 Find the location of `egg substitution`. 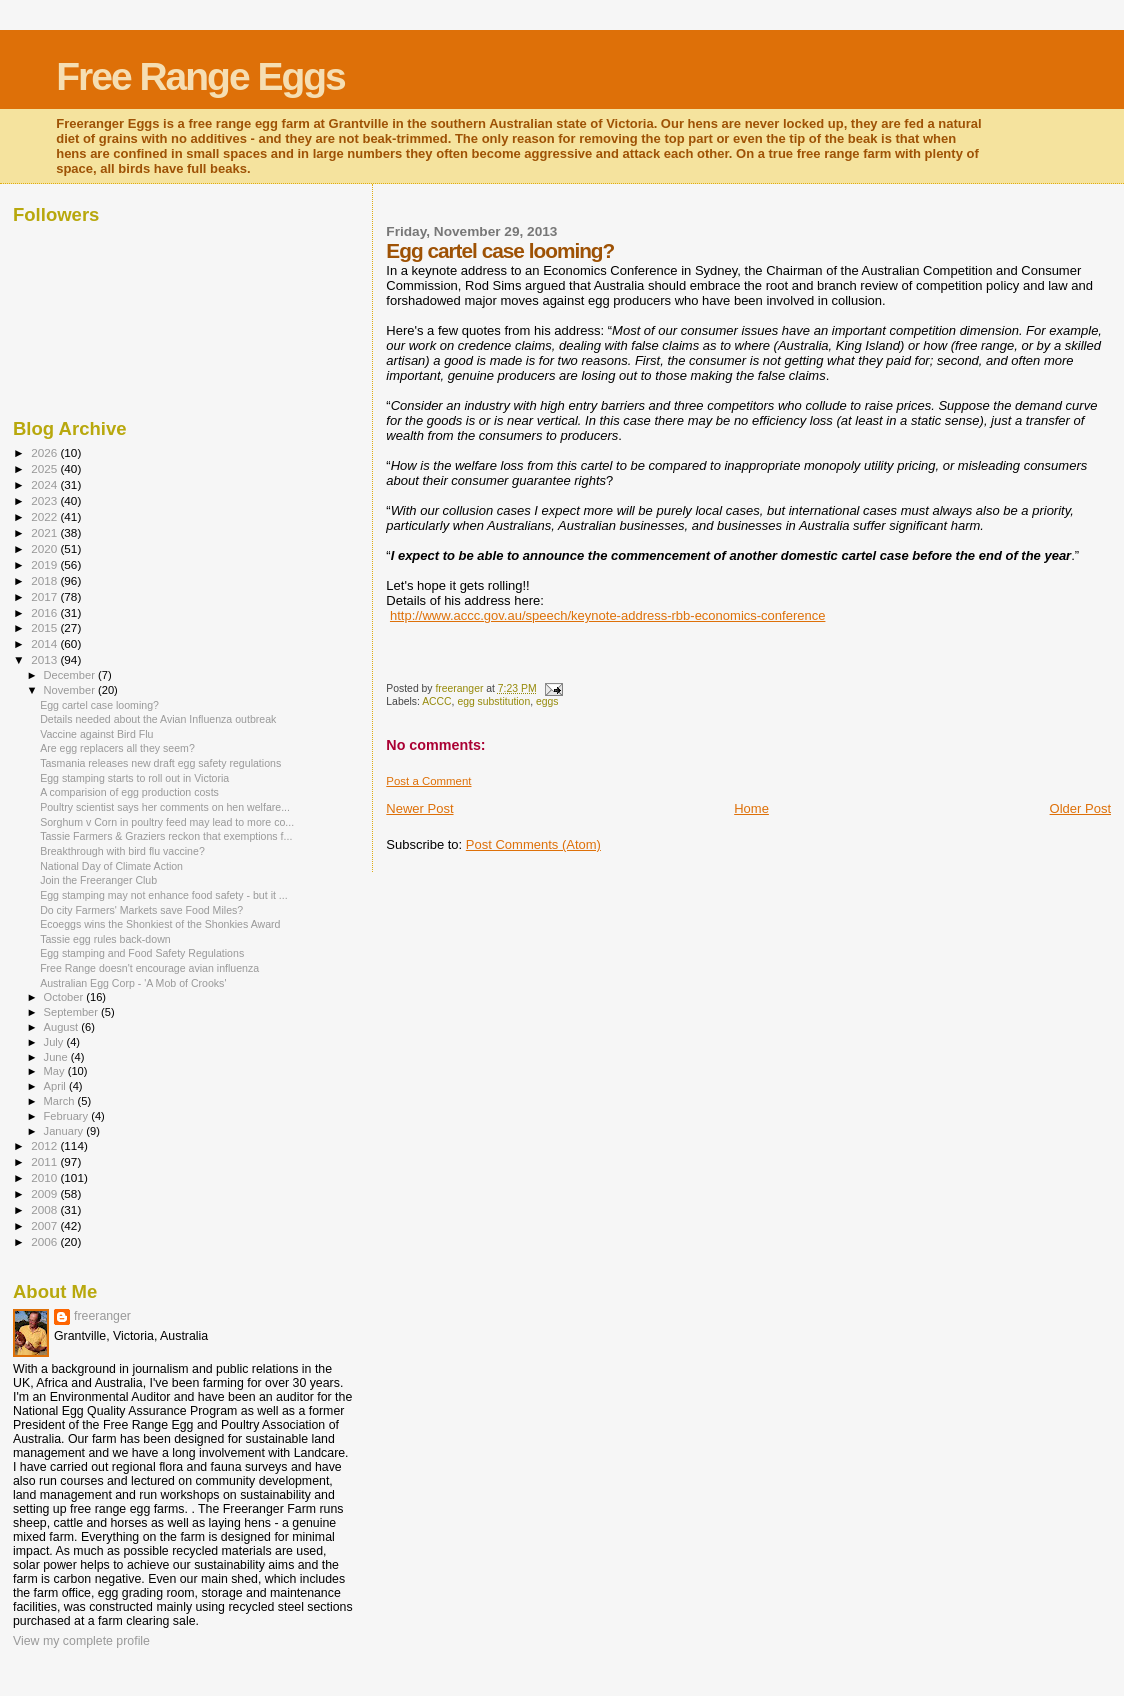

egg substitution is located at coordinates (493, 701).